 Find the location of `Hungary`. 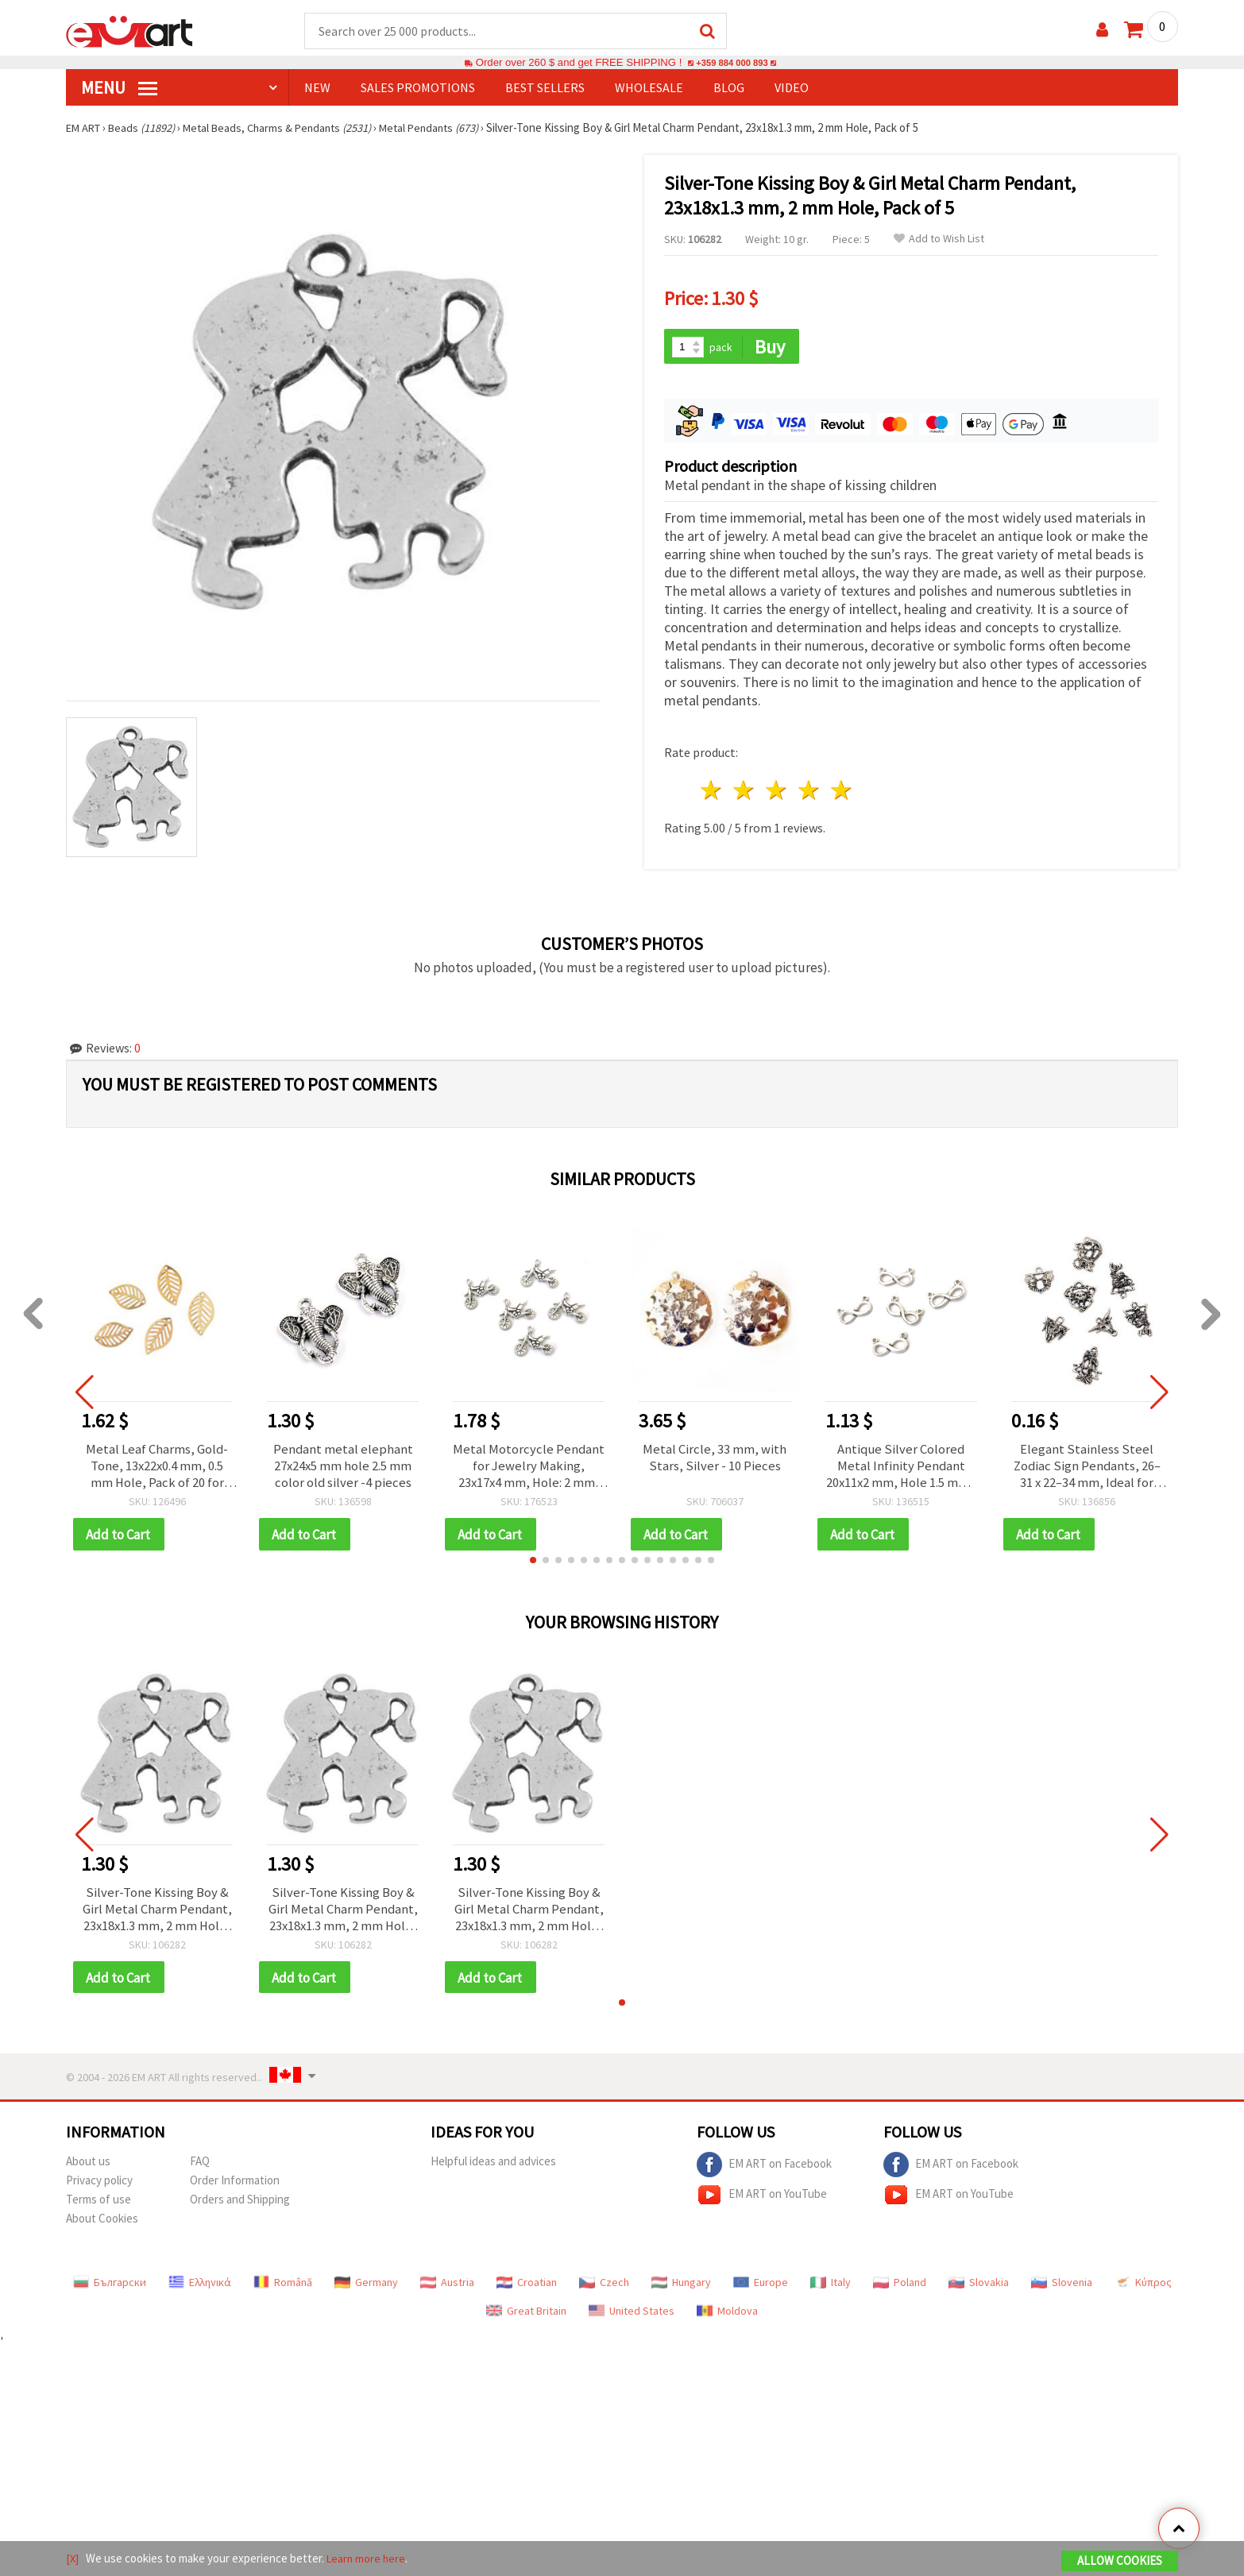

Hungary is located at coordinates (681, 2286).